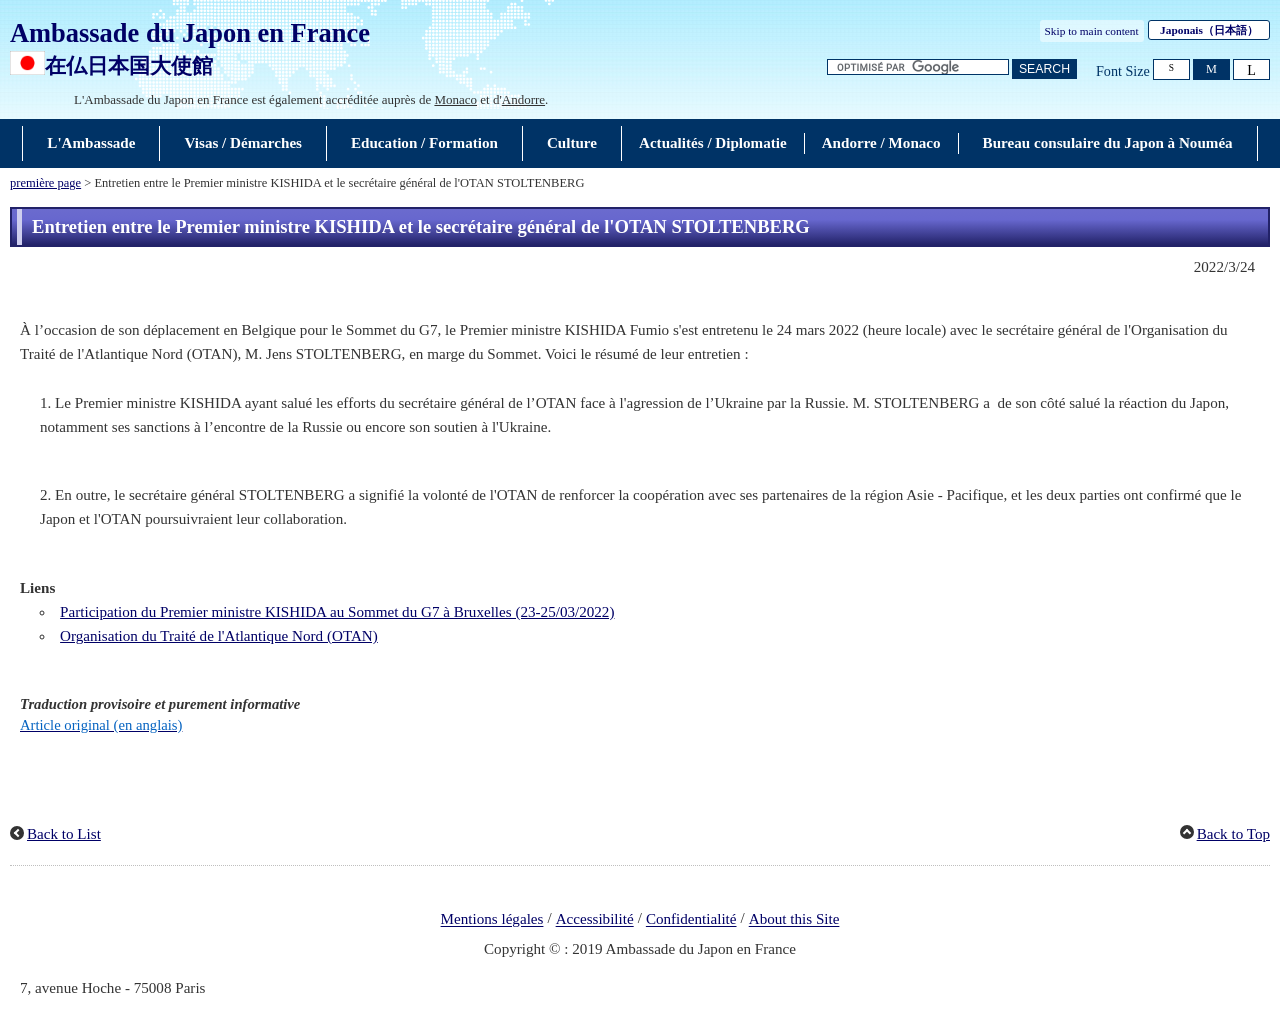 The width and height of the screenshot is (1280, 1015). Describe the element at coordinates (45, 183) in the screenshot. I see `première page` at that location.